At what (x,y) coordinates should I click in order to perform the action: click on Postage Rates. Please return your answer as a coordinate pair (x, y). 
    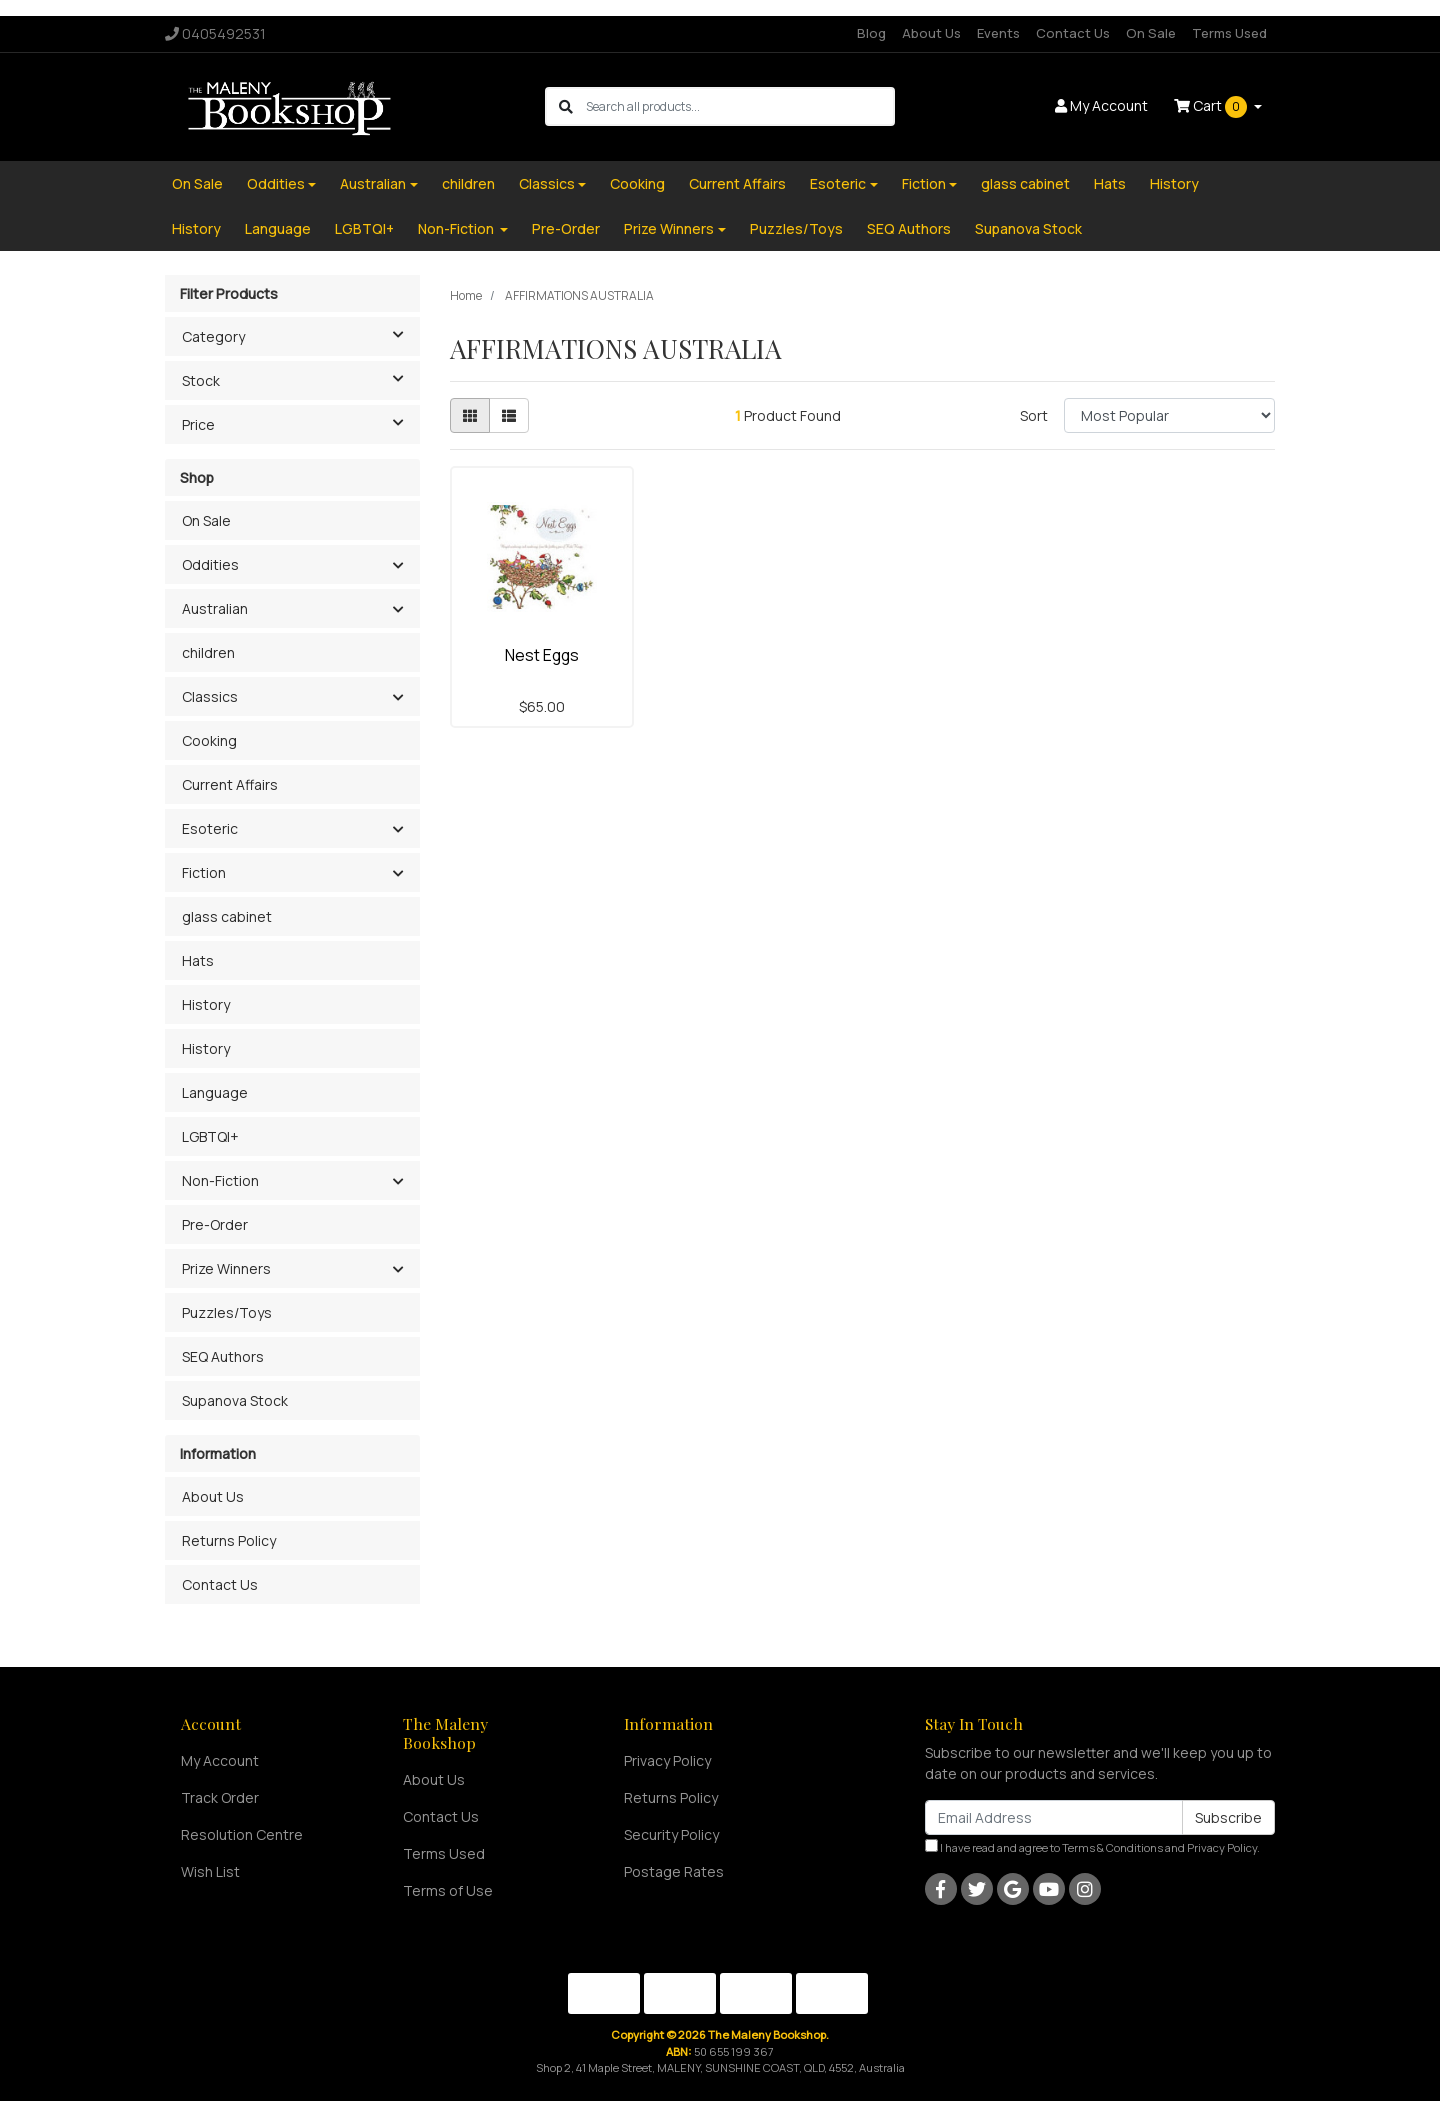
    Looking at the image, I should click on (674, 1871).